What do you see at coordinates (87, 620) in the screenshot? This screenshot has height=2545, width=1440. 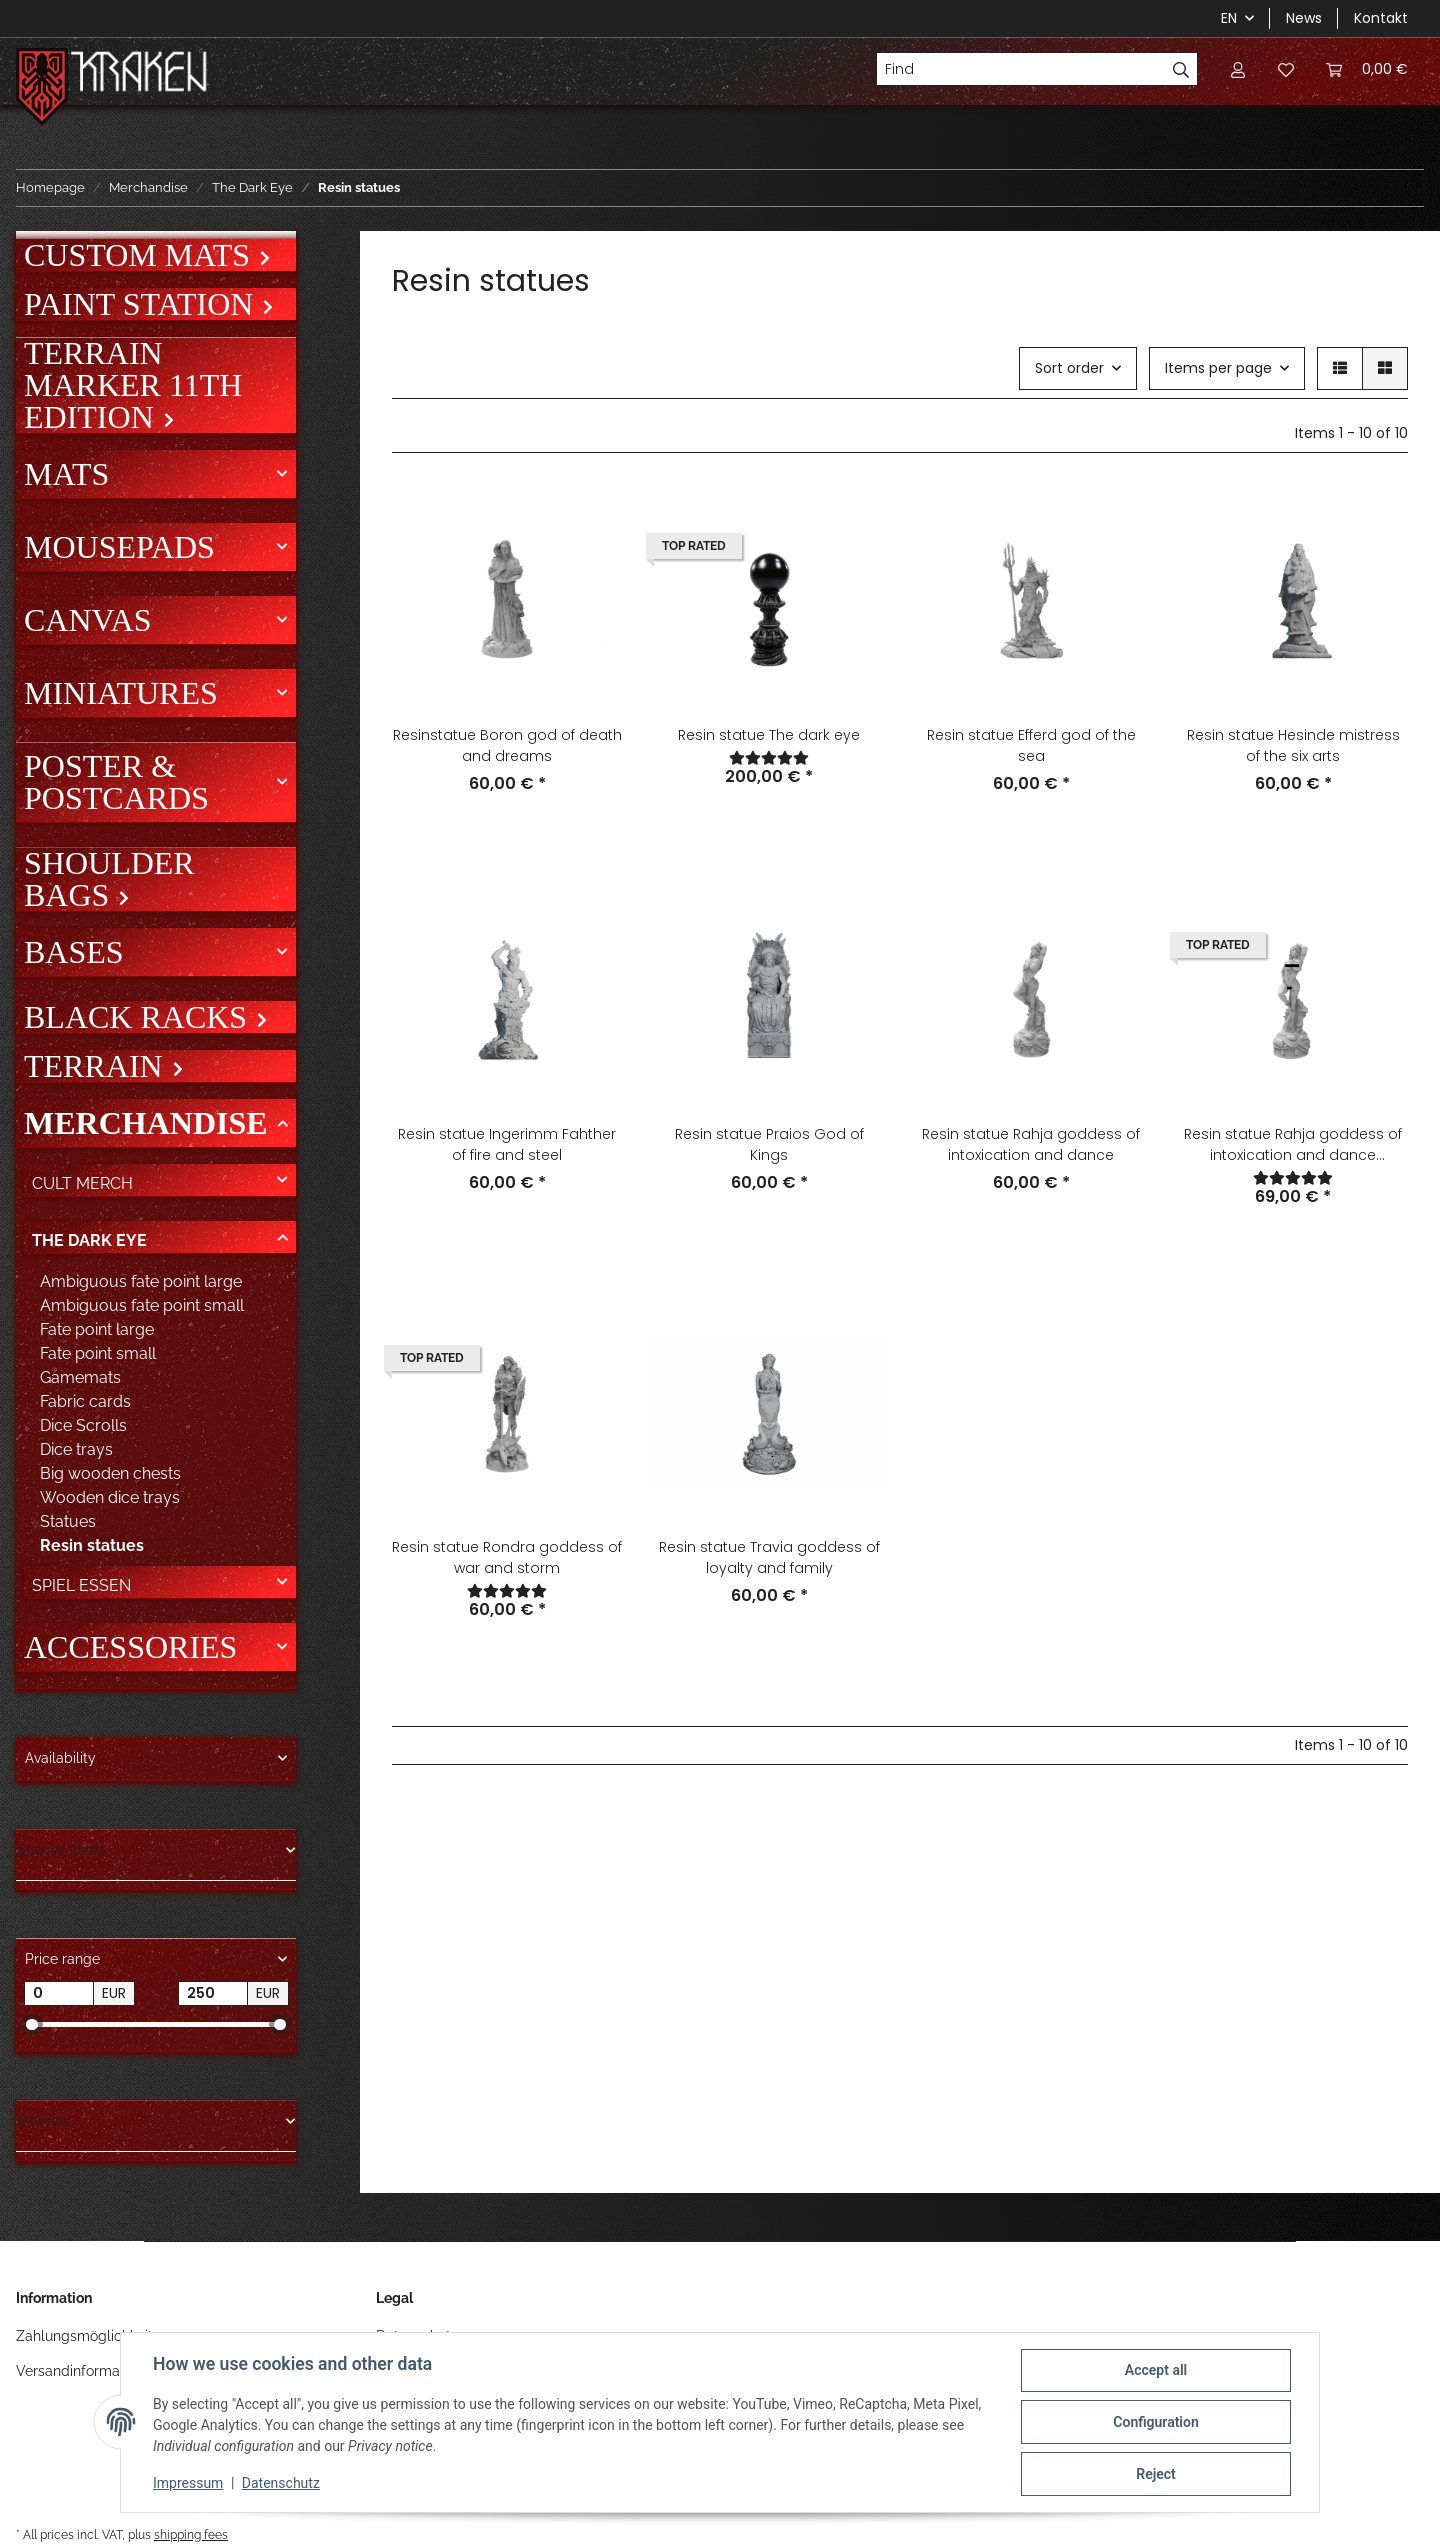 I see `Canvas` at bounding box center [87, 620].